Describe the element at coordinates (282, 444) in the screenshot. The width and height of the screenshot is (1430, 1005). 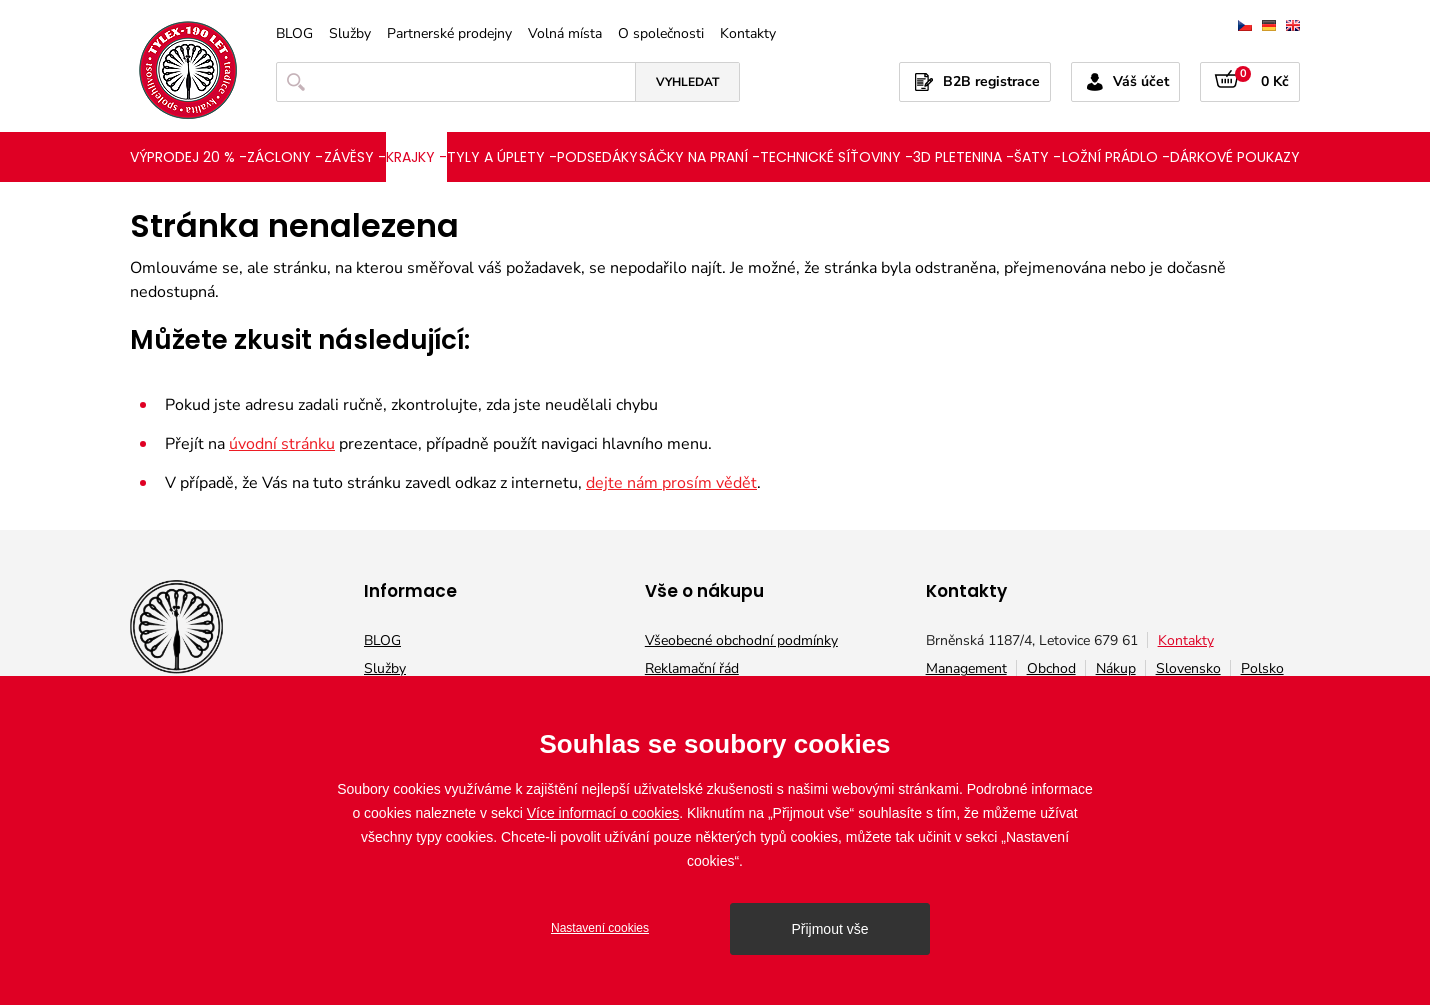
I see `úvodní stránku` at that location.